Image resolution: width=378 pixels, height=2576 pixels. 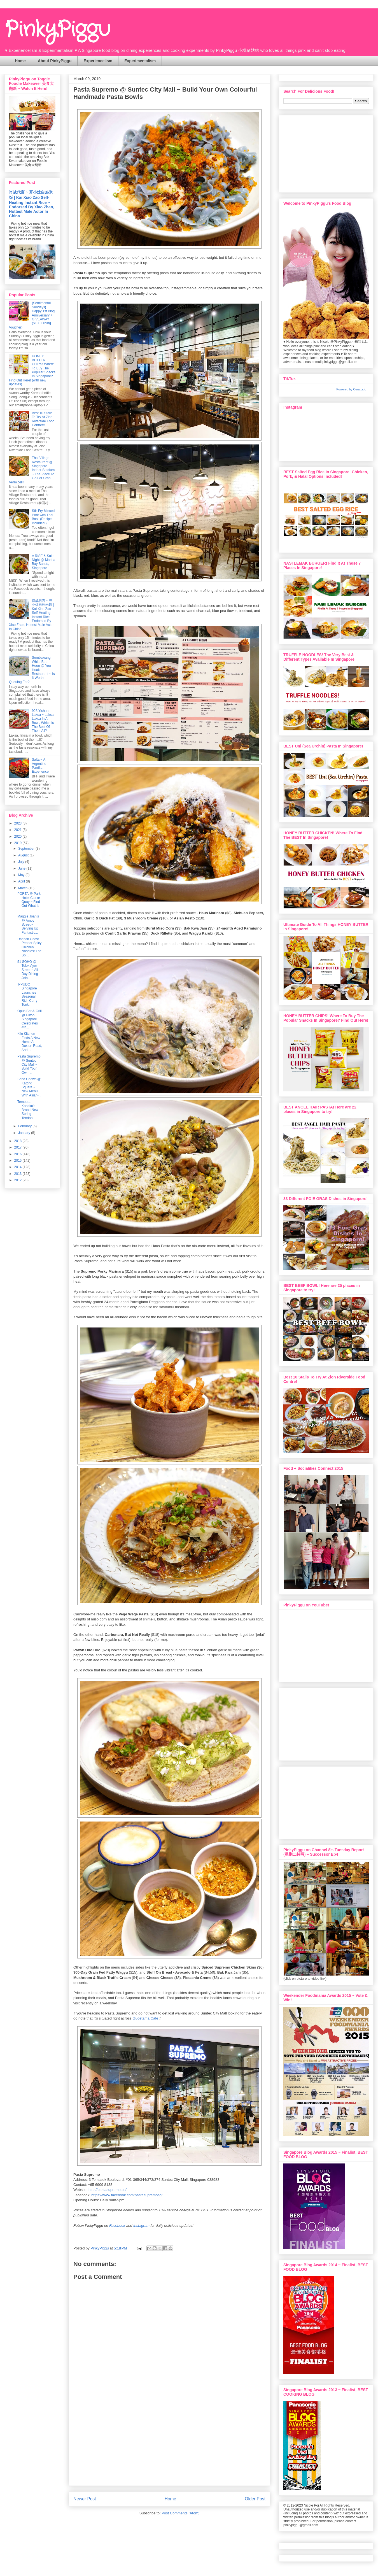 I want to click on 2016, so click(x=18, y=1154).